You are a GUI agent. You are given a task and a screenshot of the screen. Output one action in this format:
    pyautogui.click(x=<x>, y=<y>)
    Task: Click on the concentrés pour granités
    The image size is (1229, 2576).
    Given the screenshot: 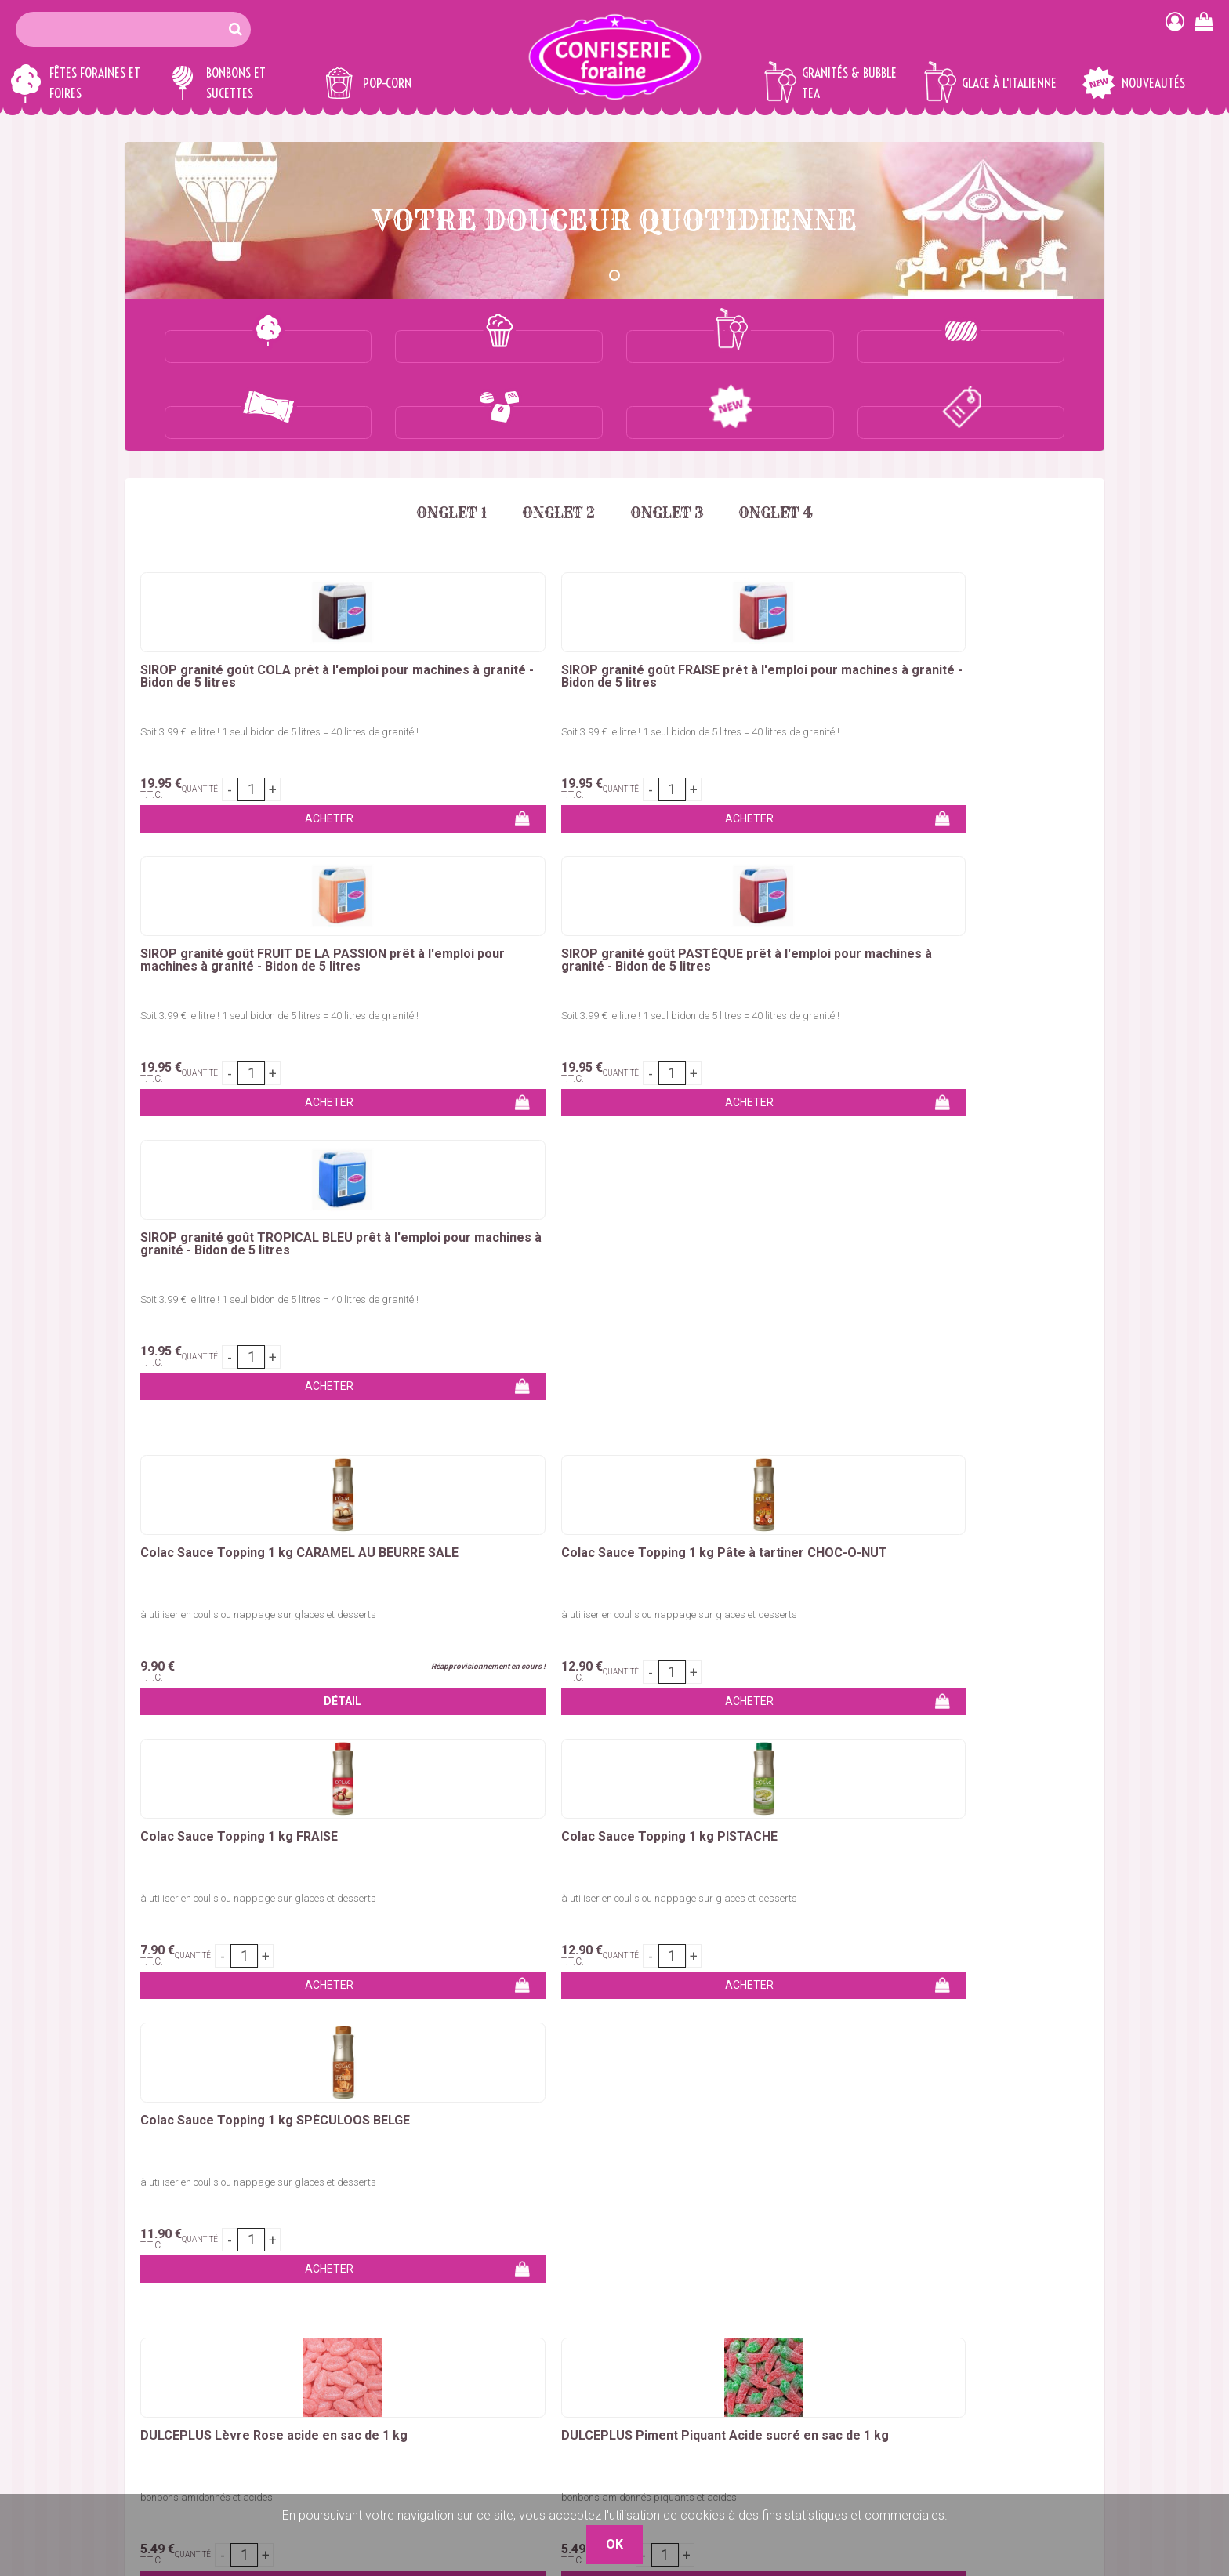 What is the action you would take?
    pyautogui.click(x=1015, y=1725)
    